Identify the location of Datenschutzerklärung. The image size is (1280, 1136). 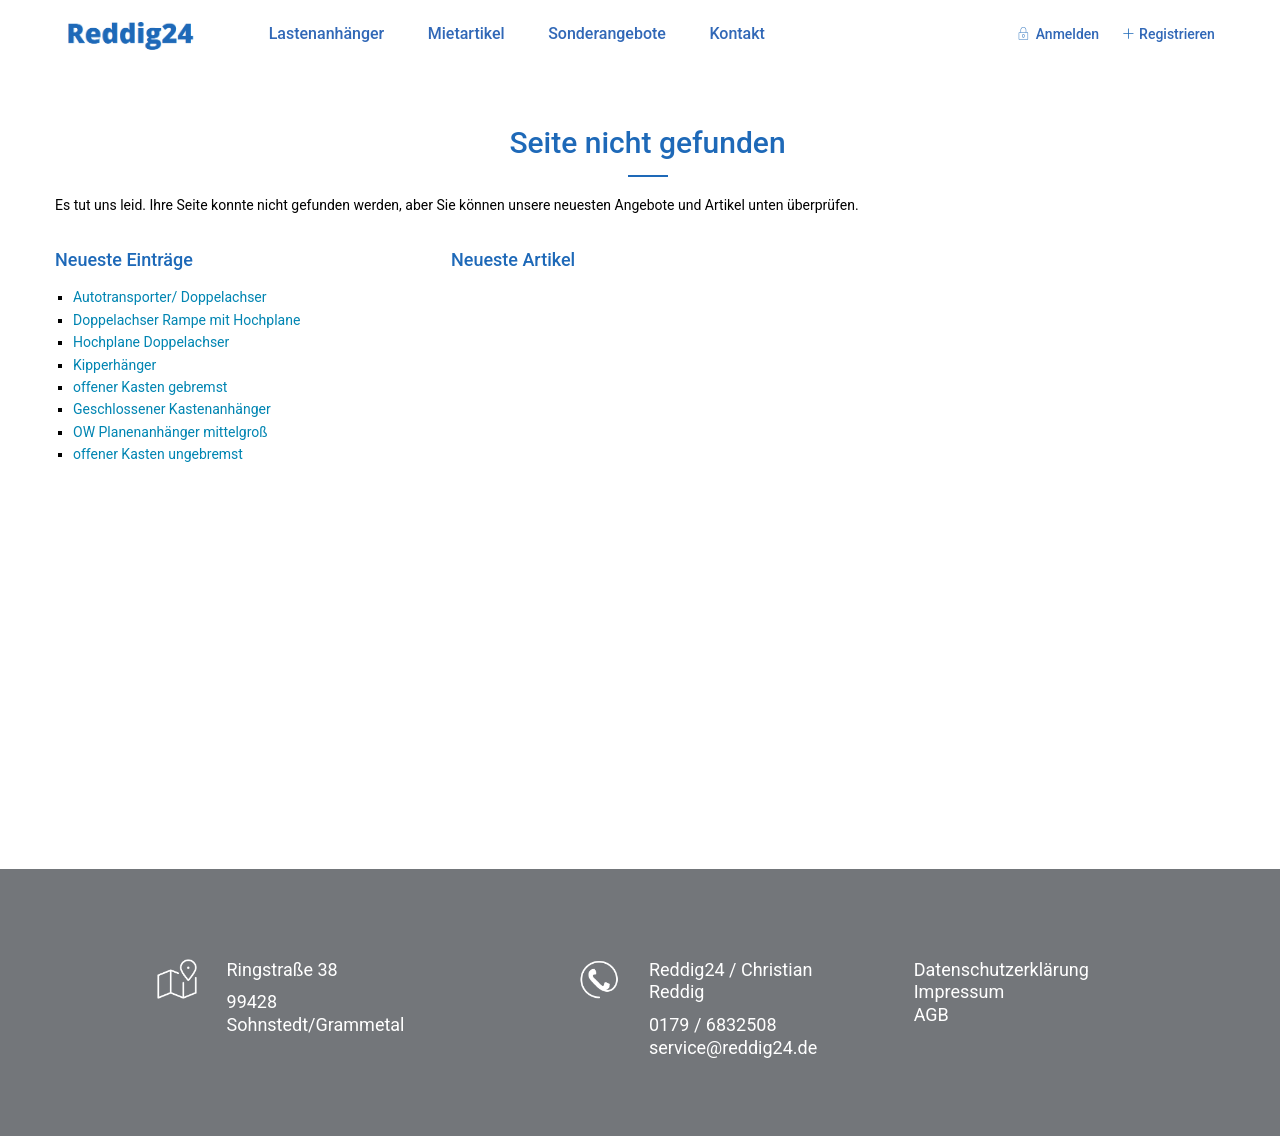
(1001, 969).